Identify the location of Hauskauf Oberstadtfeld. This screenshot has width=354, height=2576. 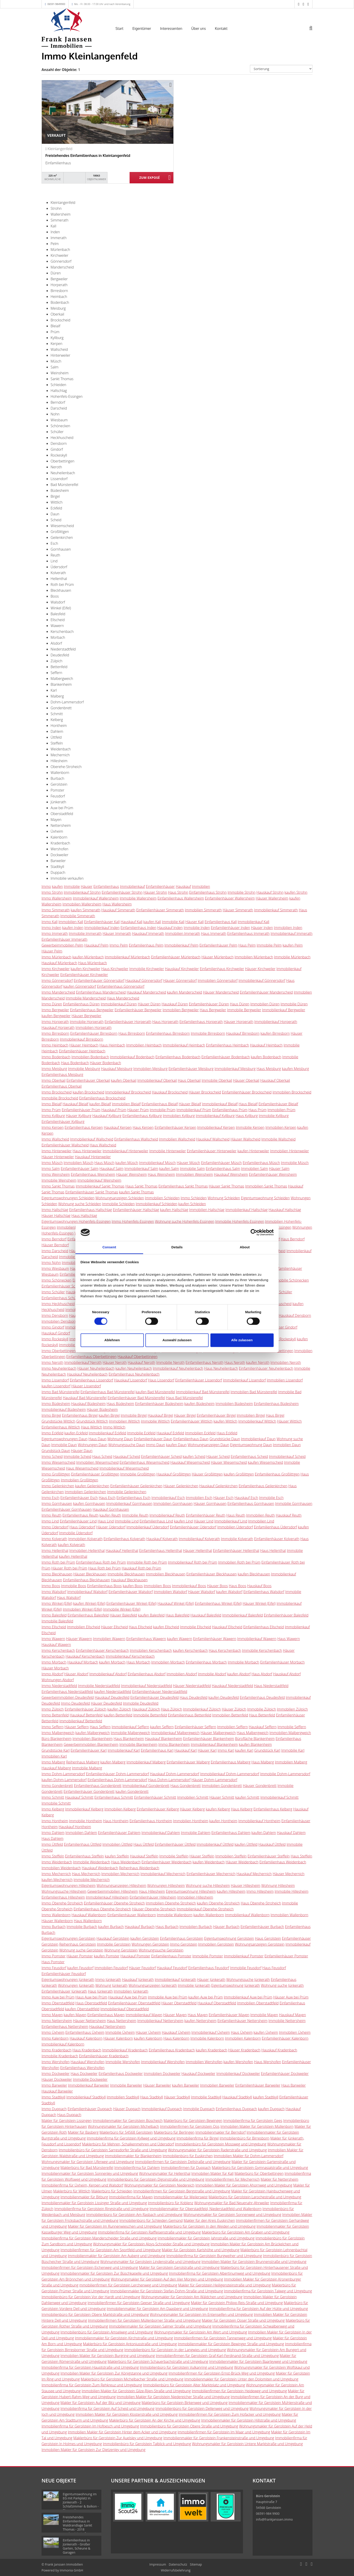
(217, 2003).